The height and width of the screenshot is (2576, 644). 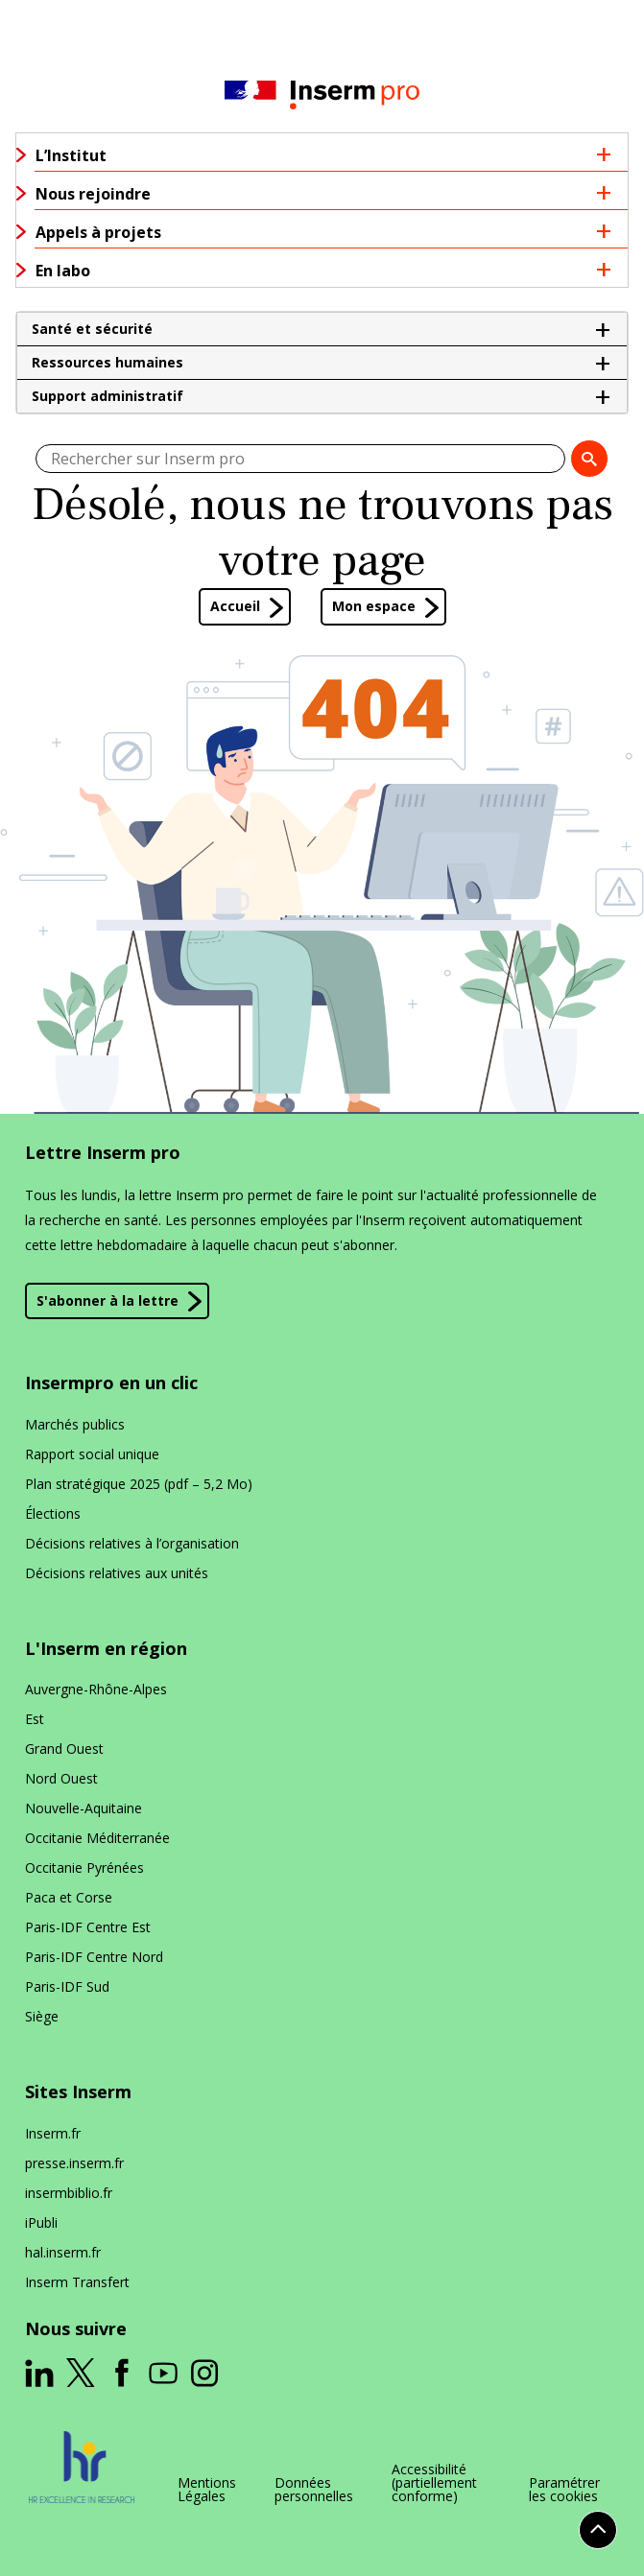 What do you see at coordinates (132, 1543) in the screenshot?
I see `Décisions relatives à l’organisation` at bounding box center [132, 1543].